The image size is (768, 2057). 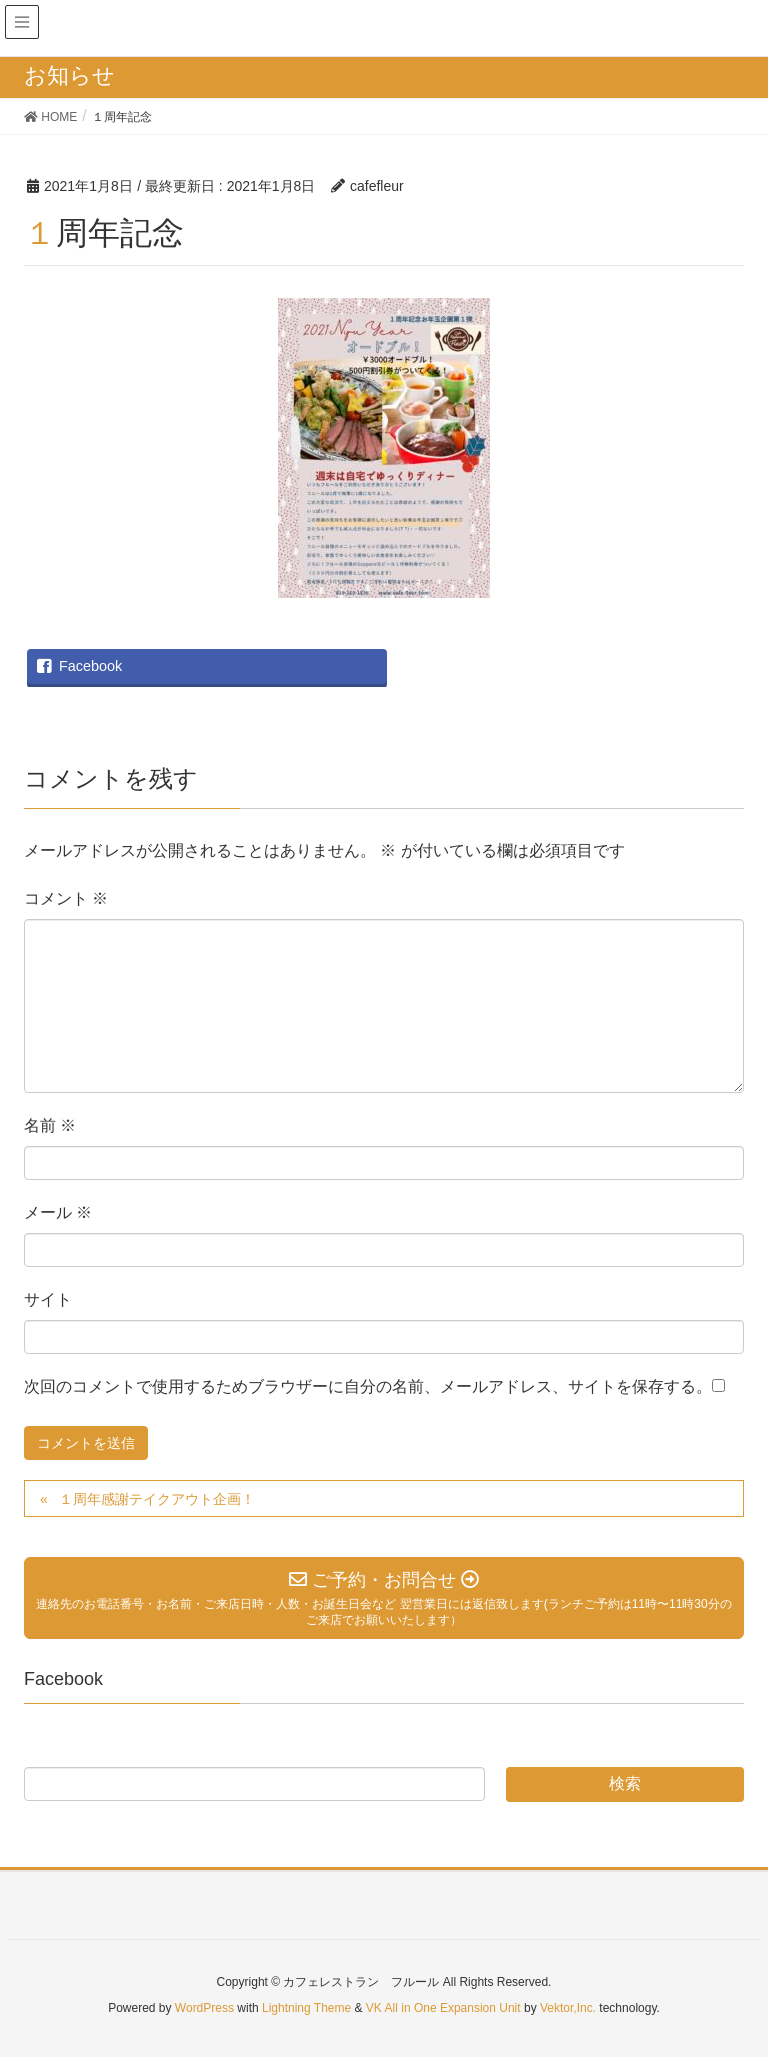 What do you see at coordinates (66, 898) in the screenshot?
I see `コメント` at bounding box center [66, 898].